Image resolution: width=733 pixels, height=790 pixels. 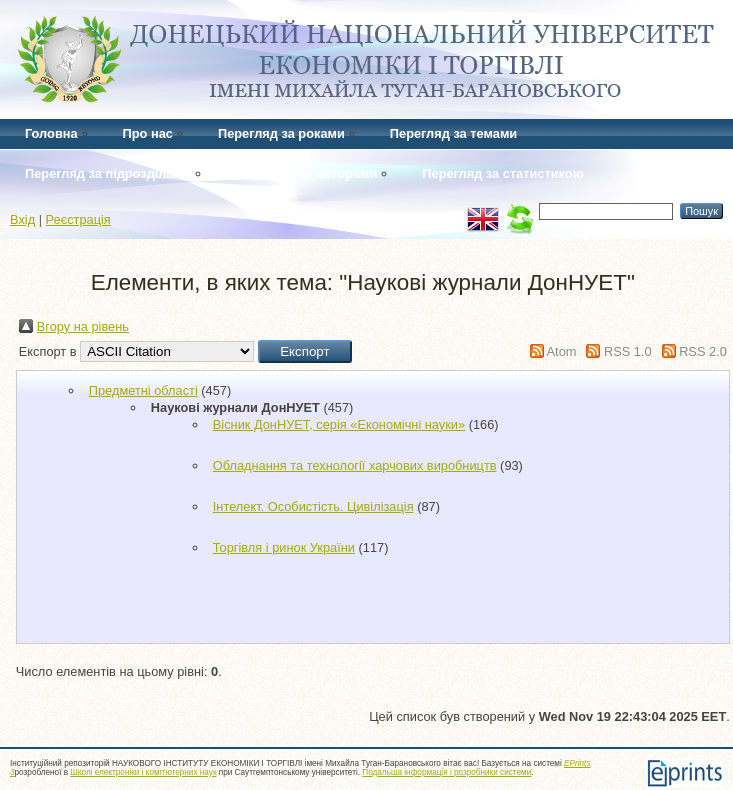 What do you see at coordinates (284, 547) in the screenshot?
I see `Торгівля і ринок України` at bounding box center [284, 547].